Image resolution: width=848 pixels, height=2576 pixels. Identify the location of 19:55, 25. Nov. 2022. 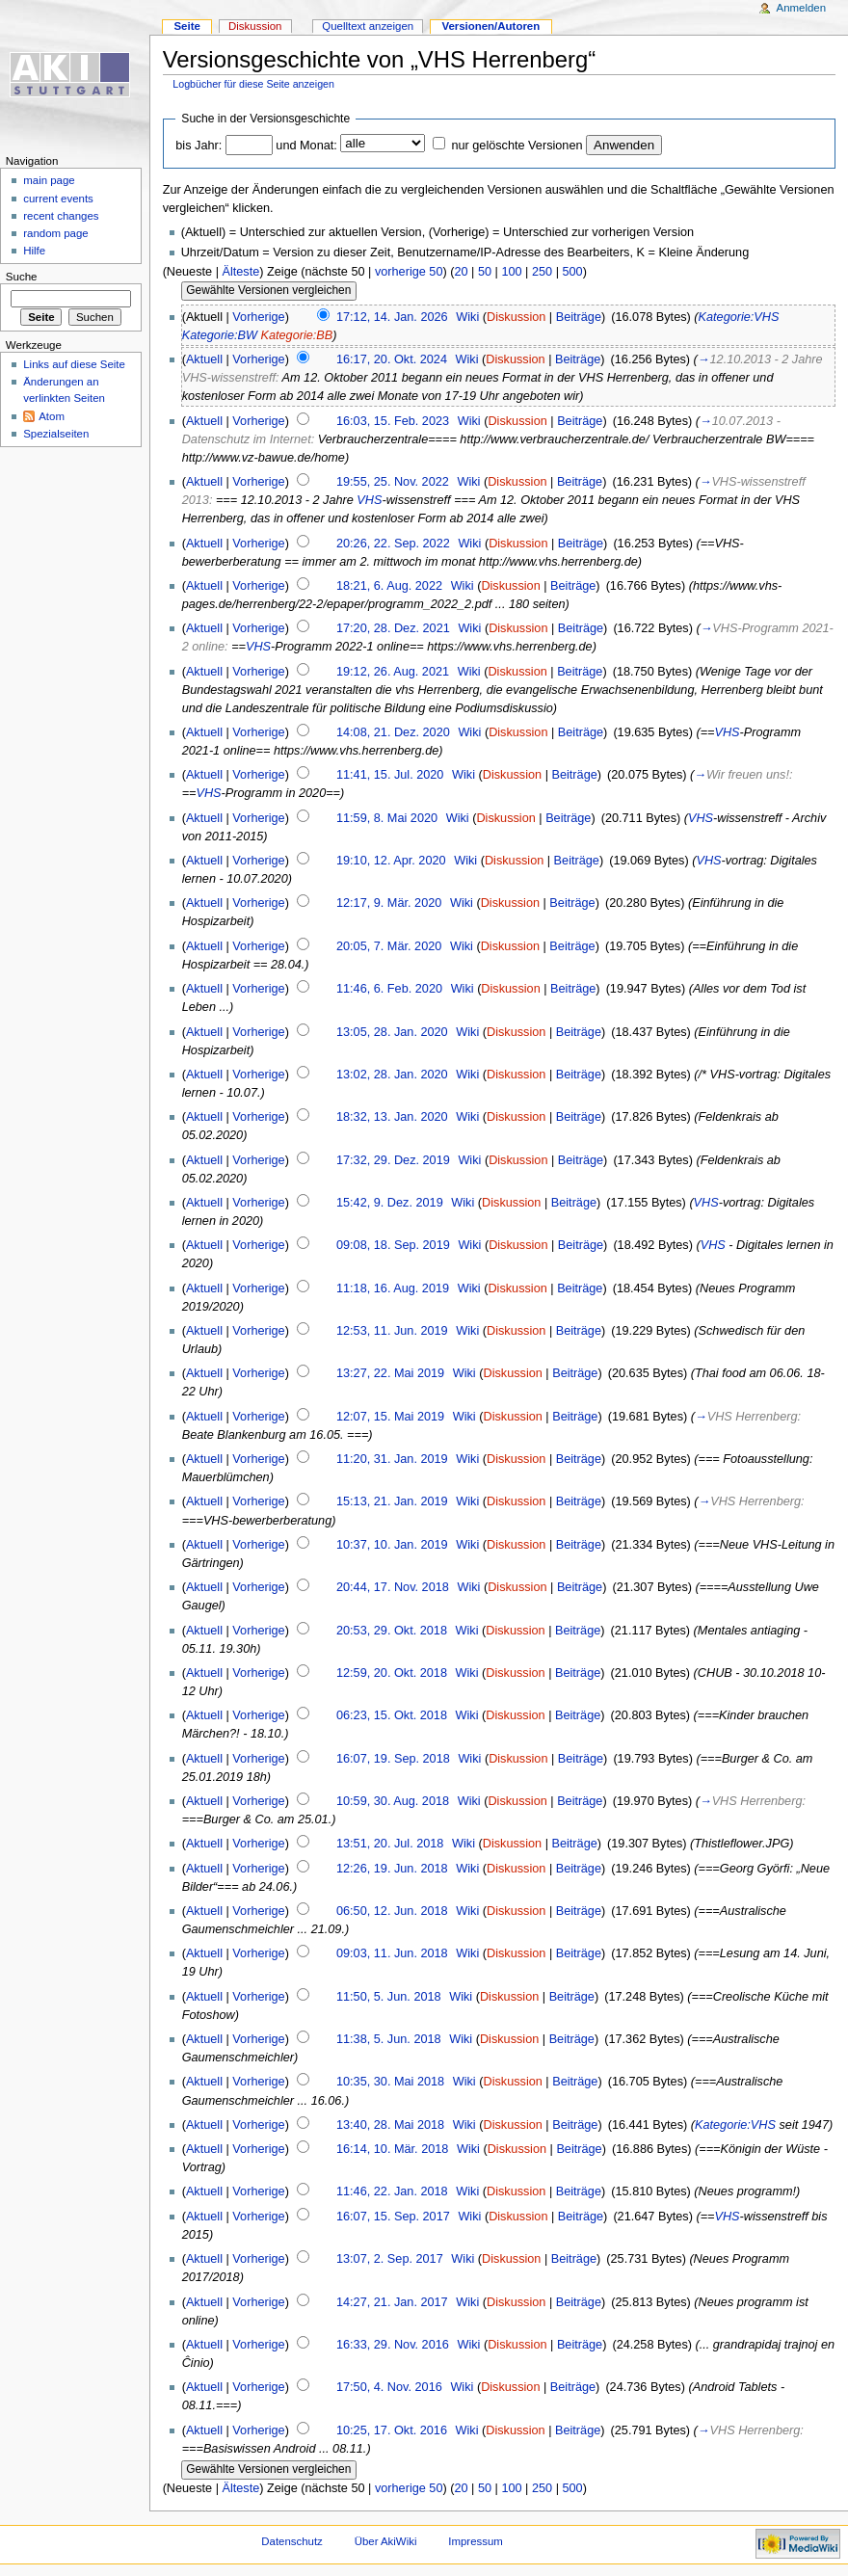
(392, 482).